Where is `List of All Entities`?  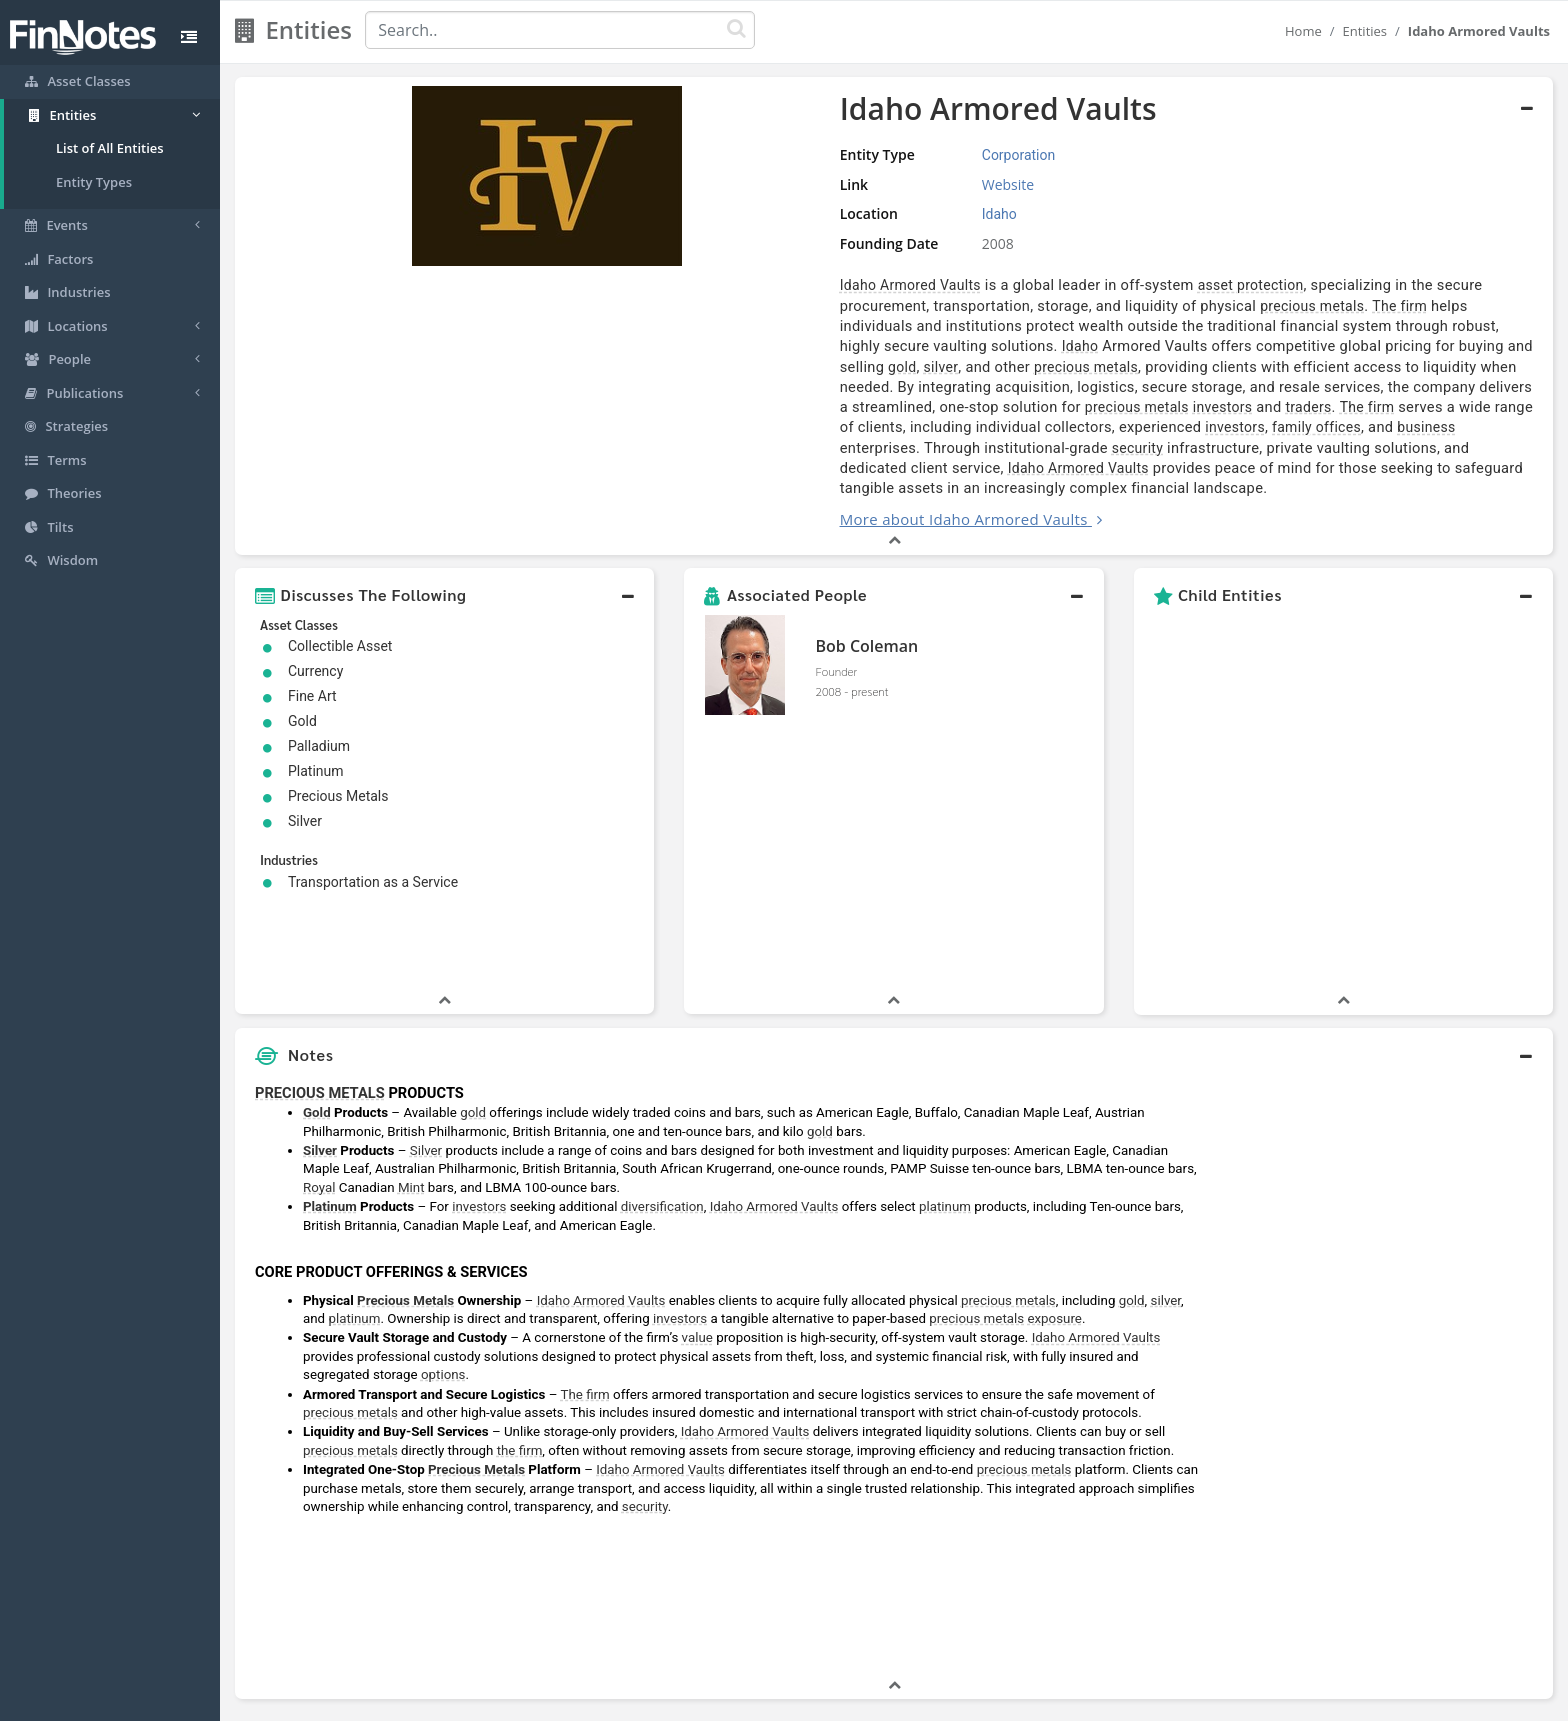
List of All Entities is located at coordinates (110, 148).